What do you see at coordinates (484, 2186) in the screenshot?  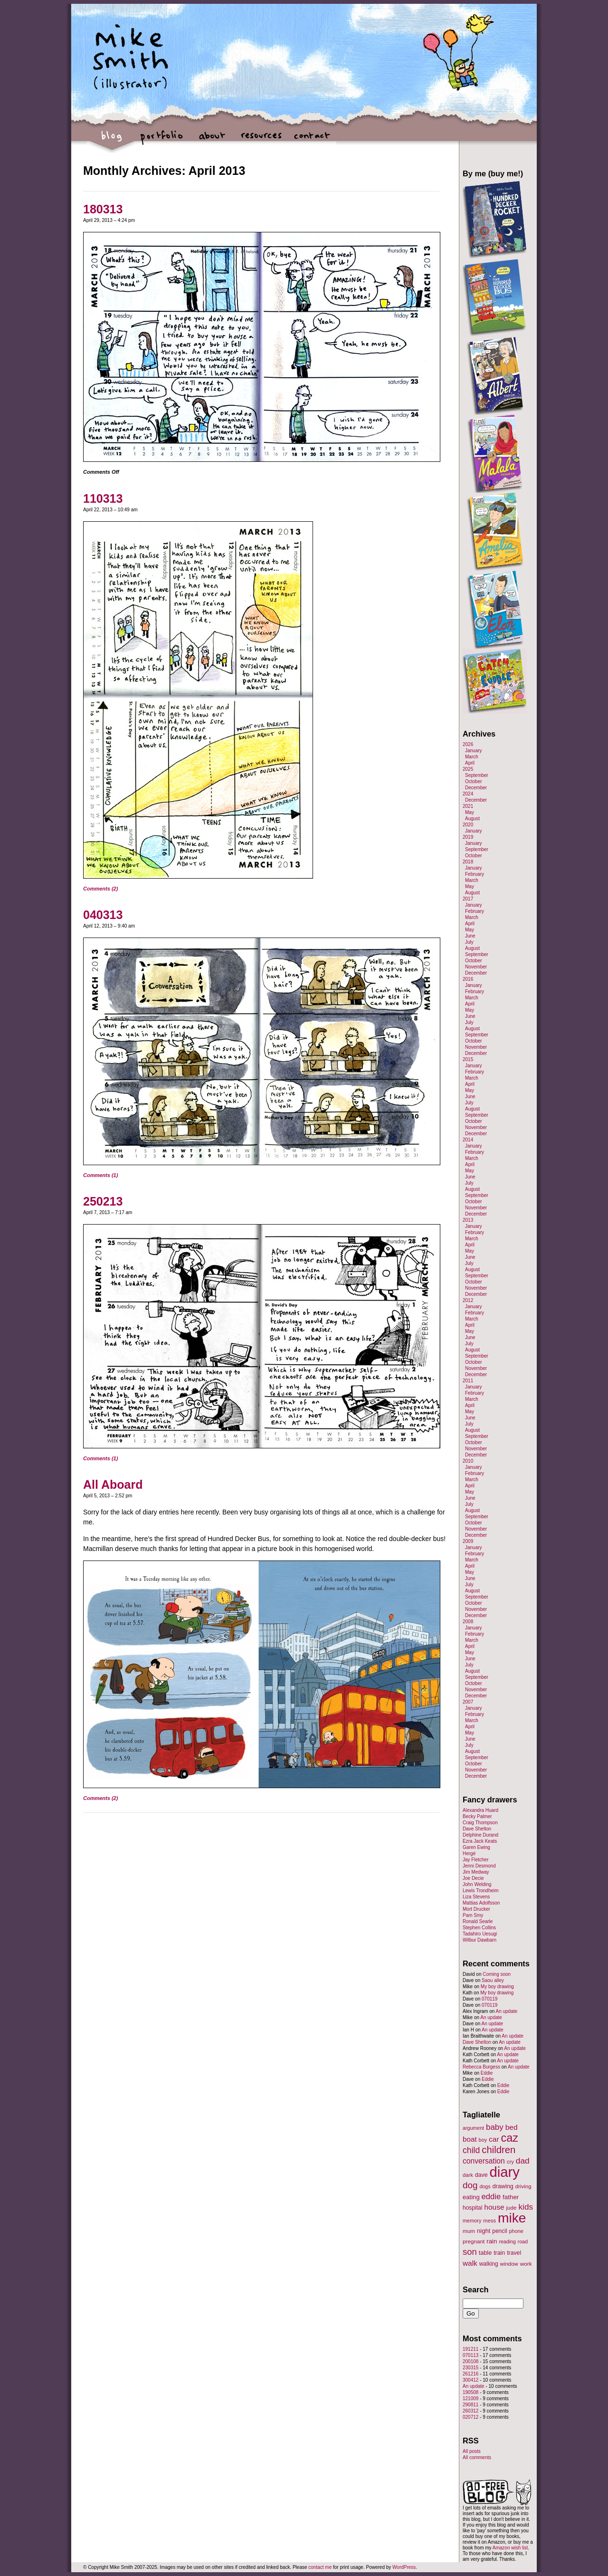 I see `dogs` at bounding box center [484, 2186].